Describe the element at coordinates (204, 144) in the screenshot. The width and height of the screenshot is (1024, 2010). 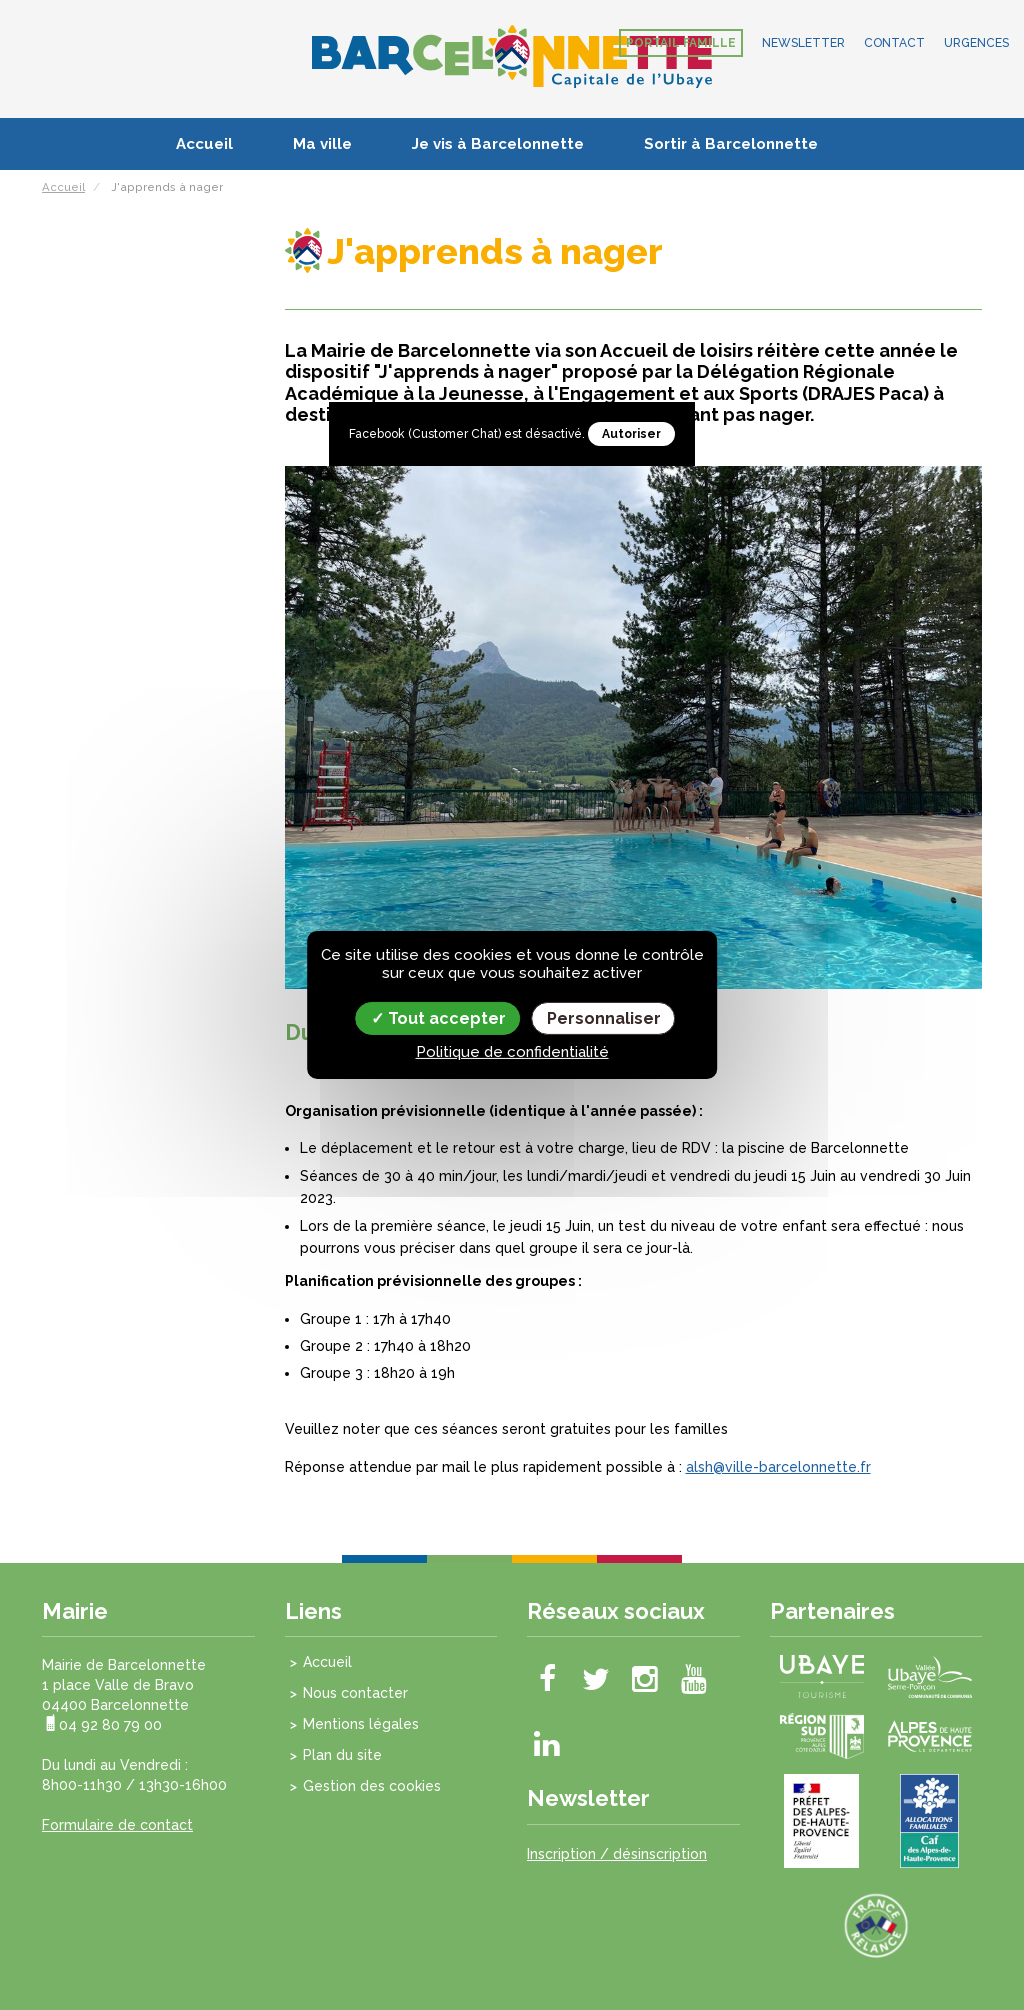
I see `Accueil` at that location.